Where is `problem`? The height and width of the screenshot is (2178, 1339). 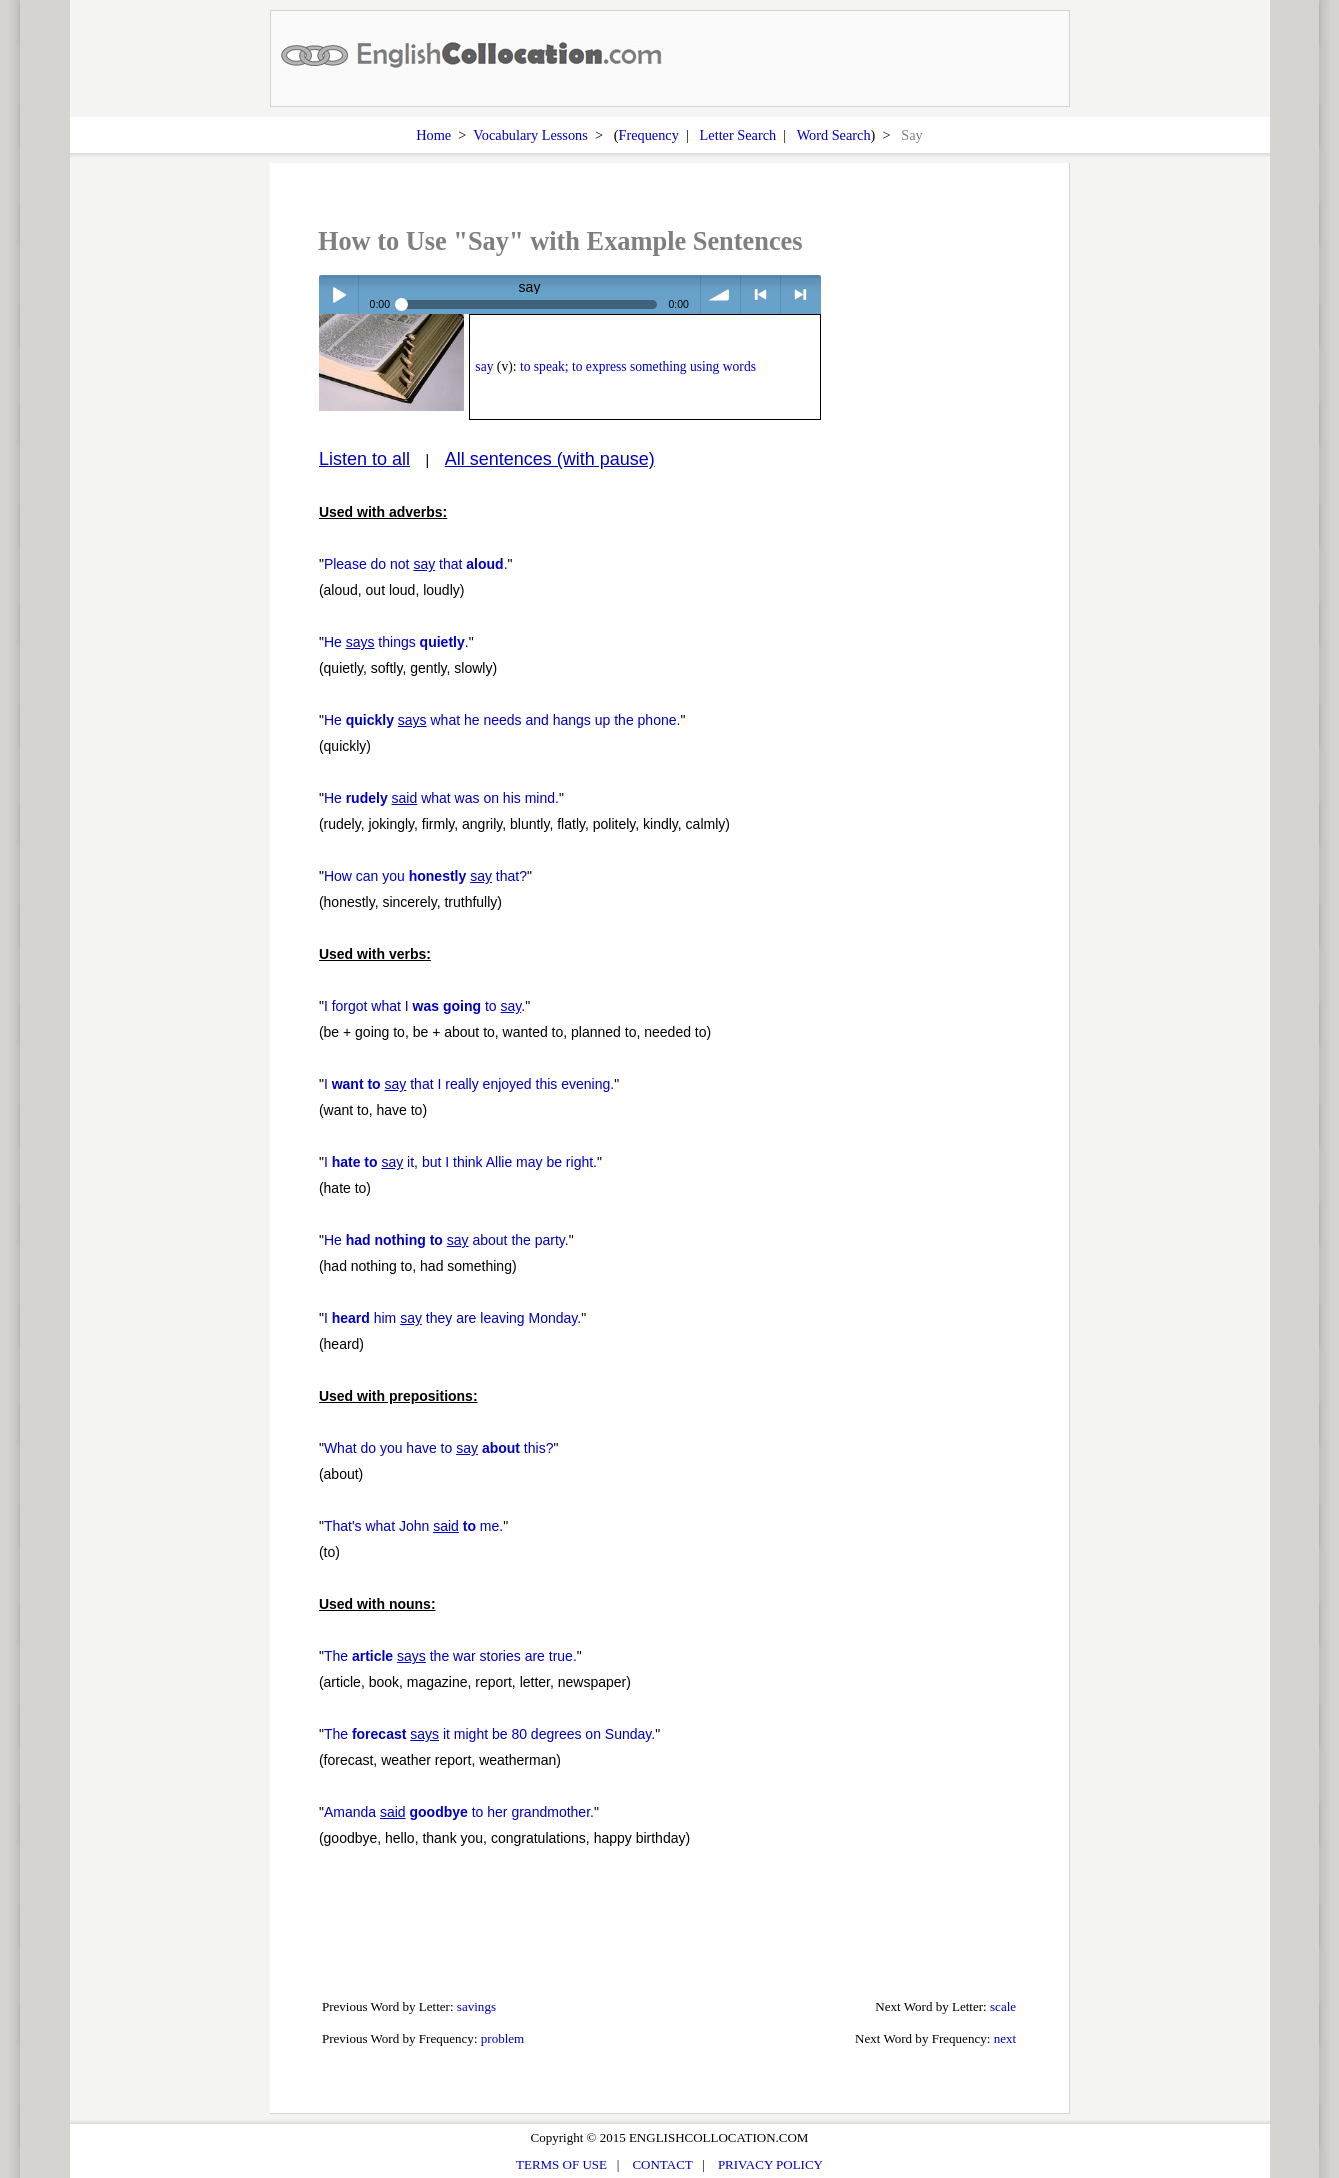
problem is located at coordinates (502, 2038).